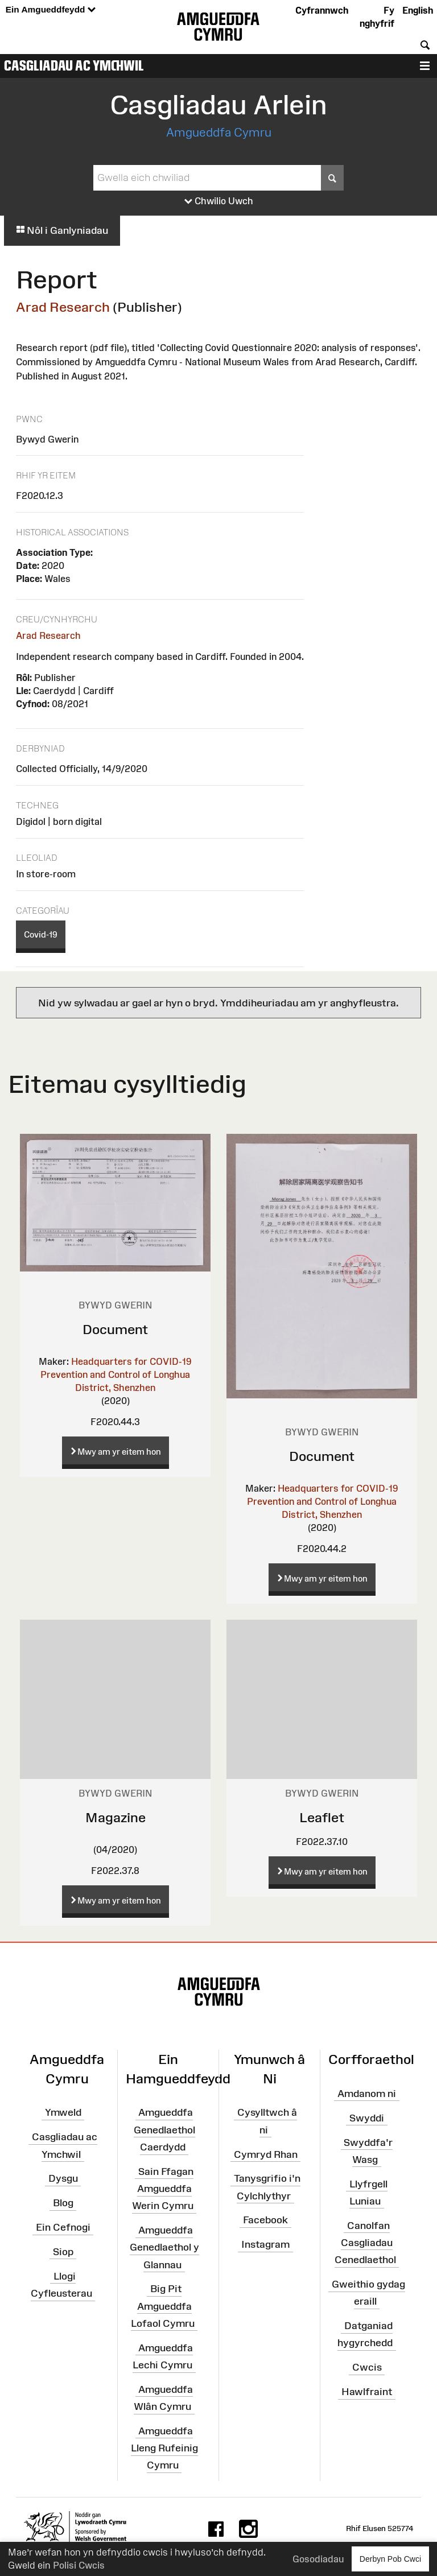 This screenshot has height=2576, width=437. Describe the element at coordinates (63, 307) in the screenshot. I see `Arad Research` at that location.